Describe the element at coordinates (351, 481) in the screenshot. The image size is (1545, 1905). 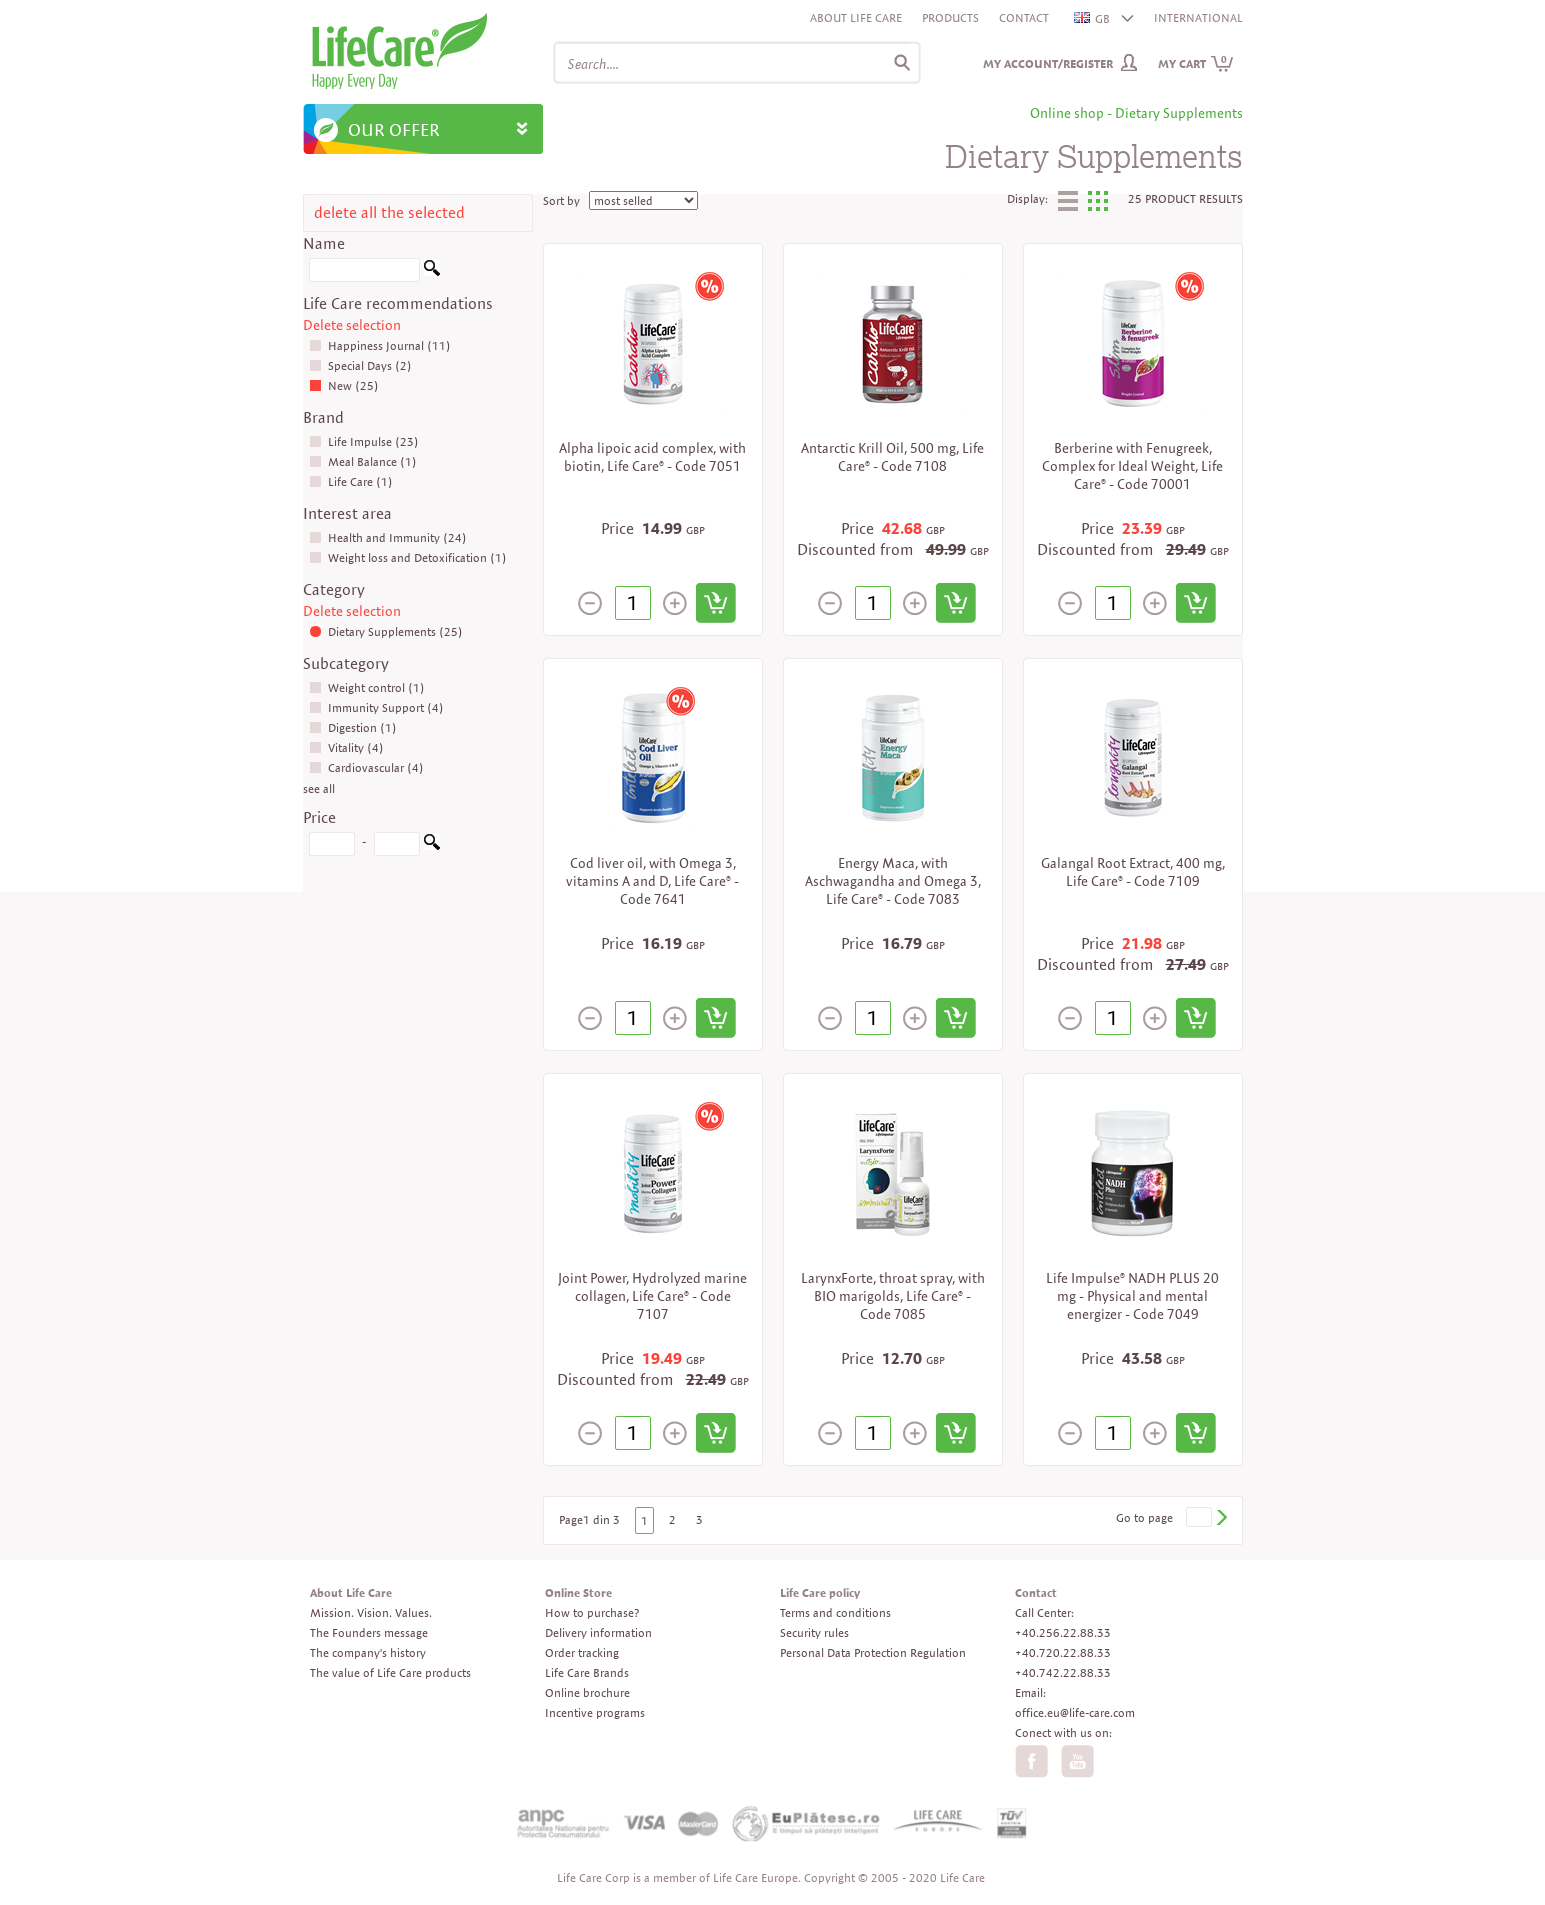
I see `Life Care (1)` at that location.